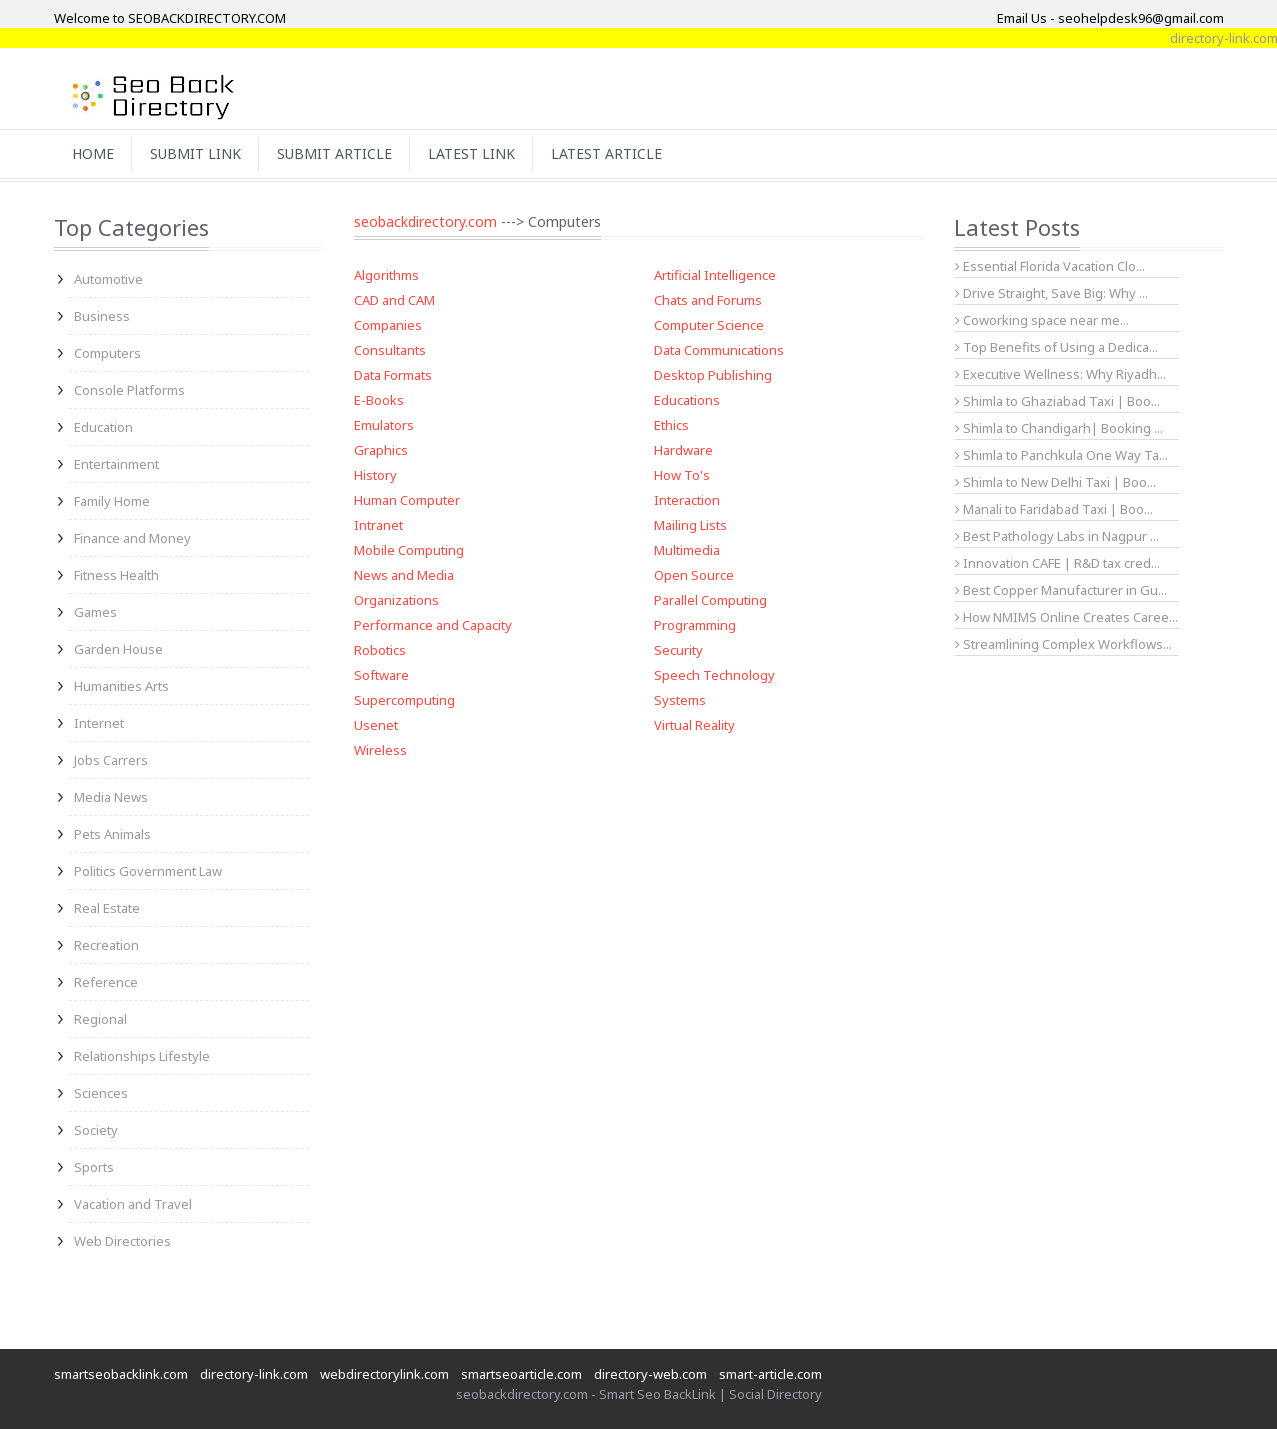 Image resolution: width=1277 pixels, height=1429 pixels. What do you see at coordinates (606, 153) in the screenshot?
I see `Latest Article` at bounding box center [606, 153].